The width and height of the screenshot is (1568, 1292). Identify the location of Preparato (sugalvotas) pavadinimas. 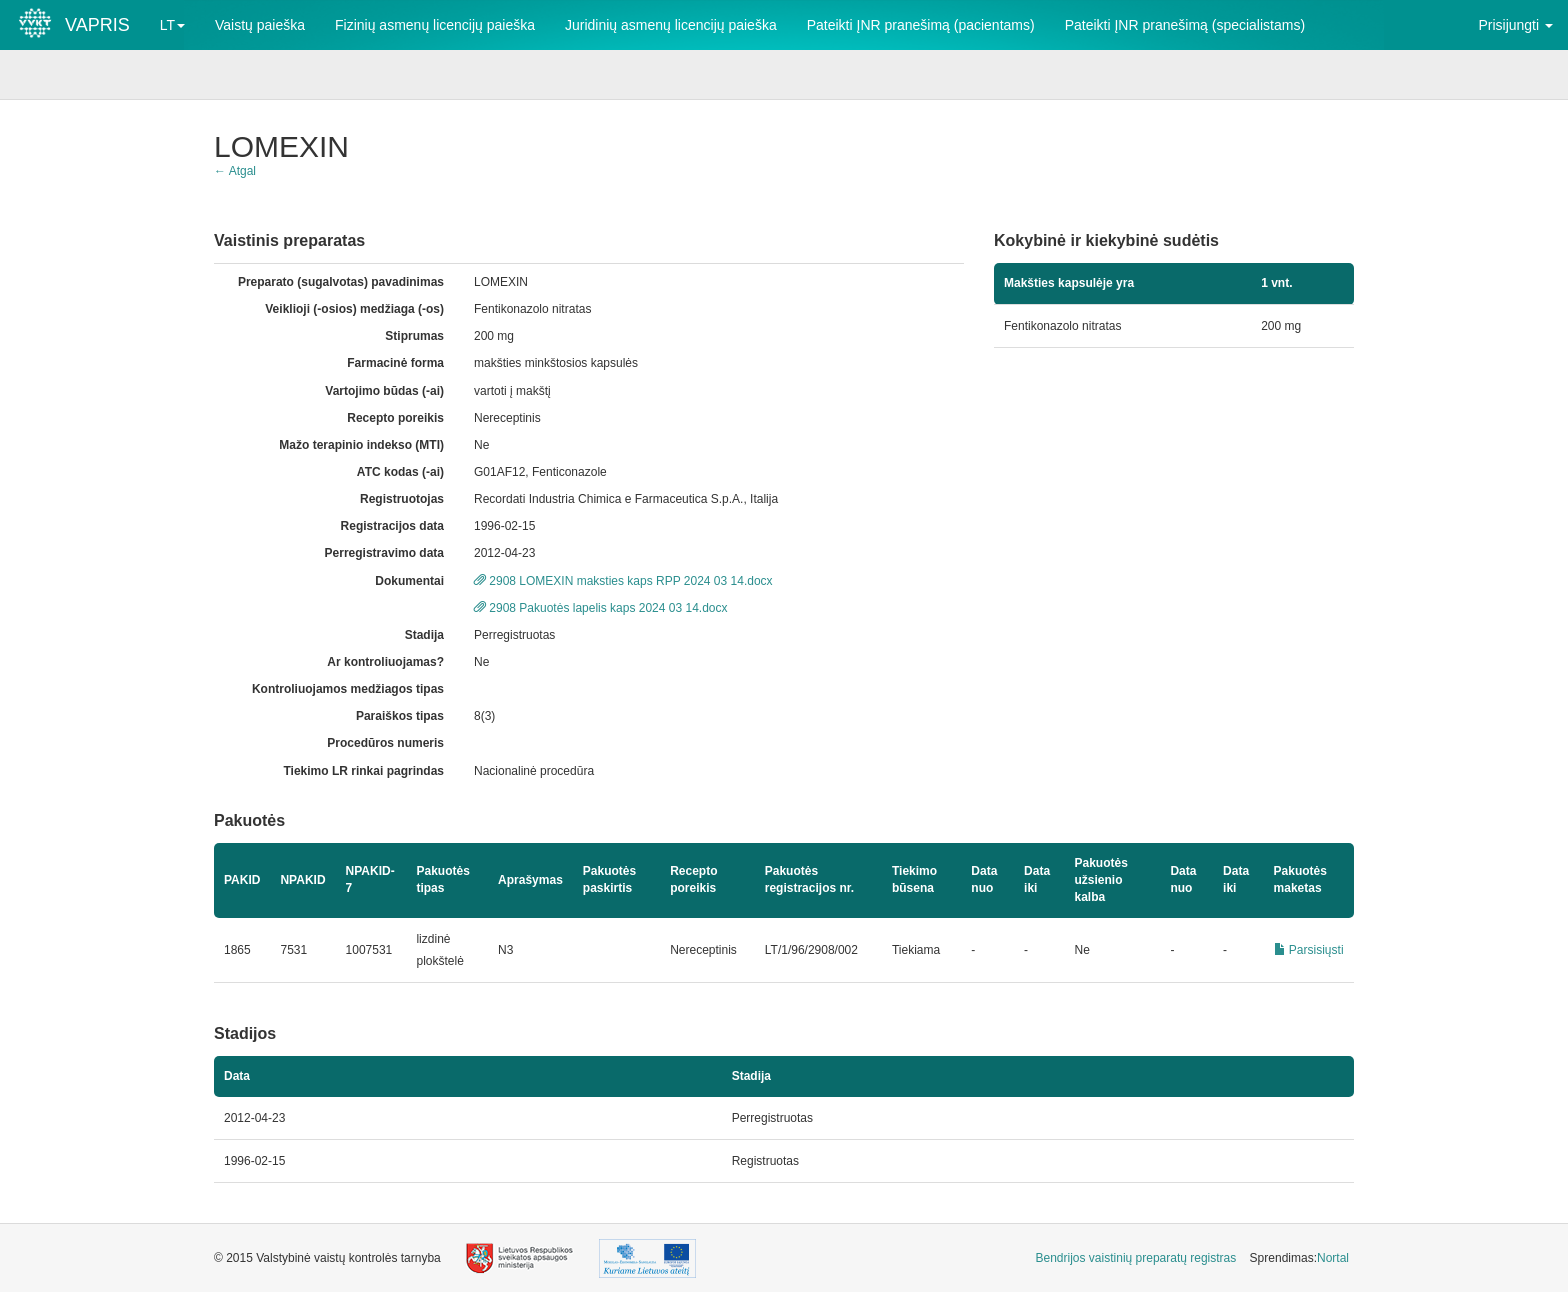
(341, 282).